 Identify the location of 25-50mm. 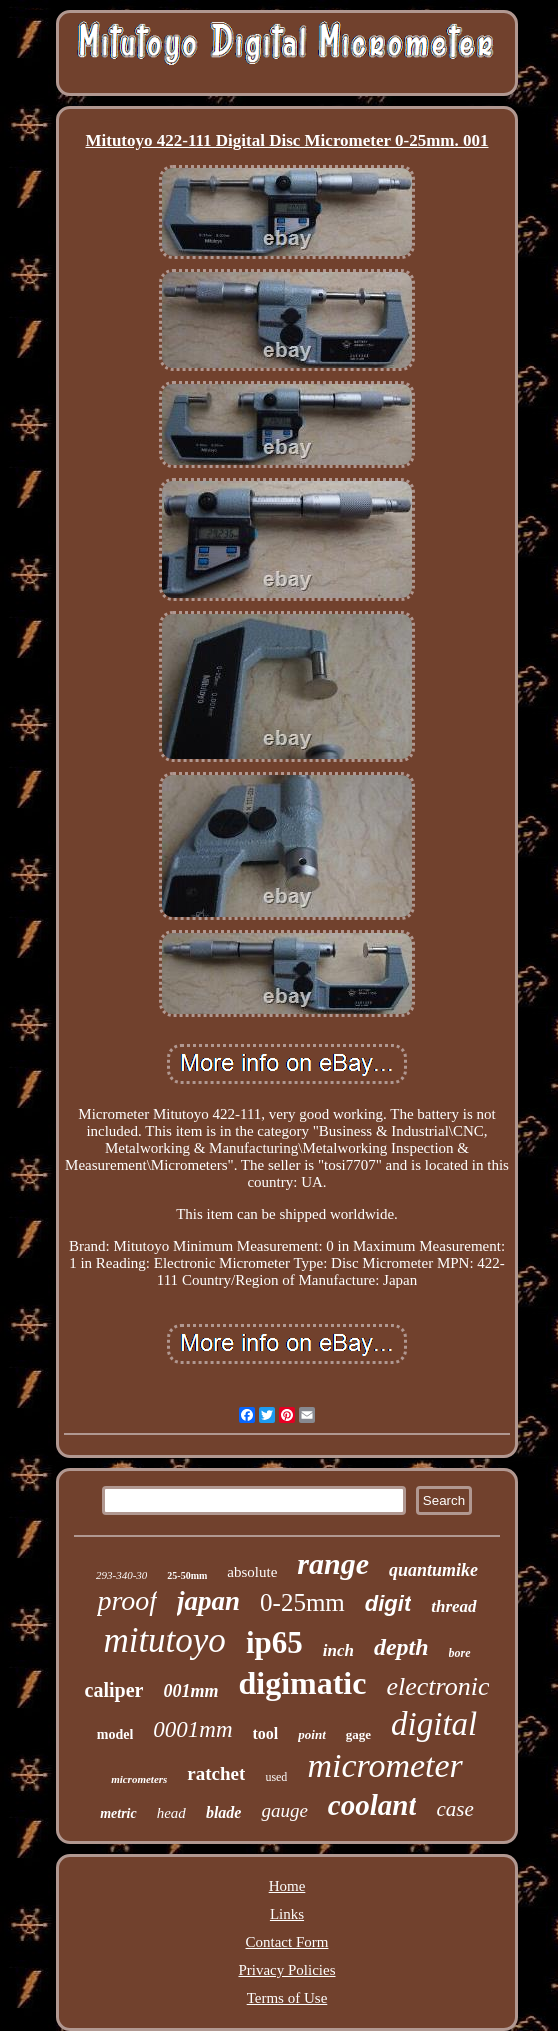
(187, 1575).